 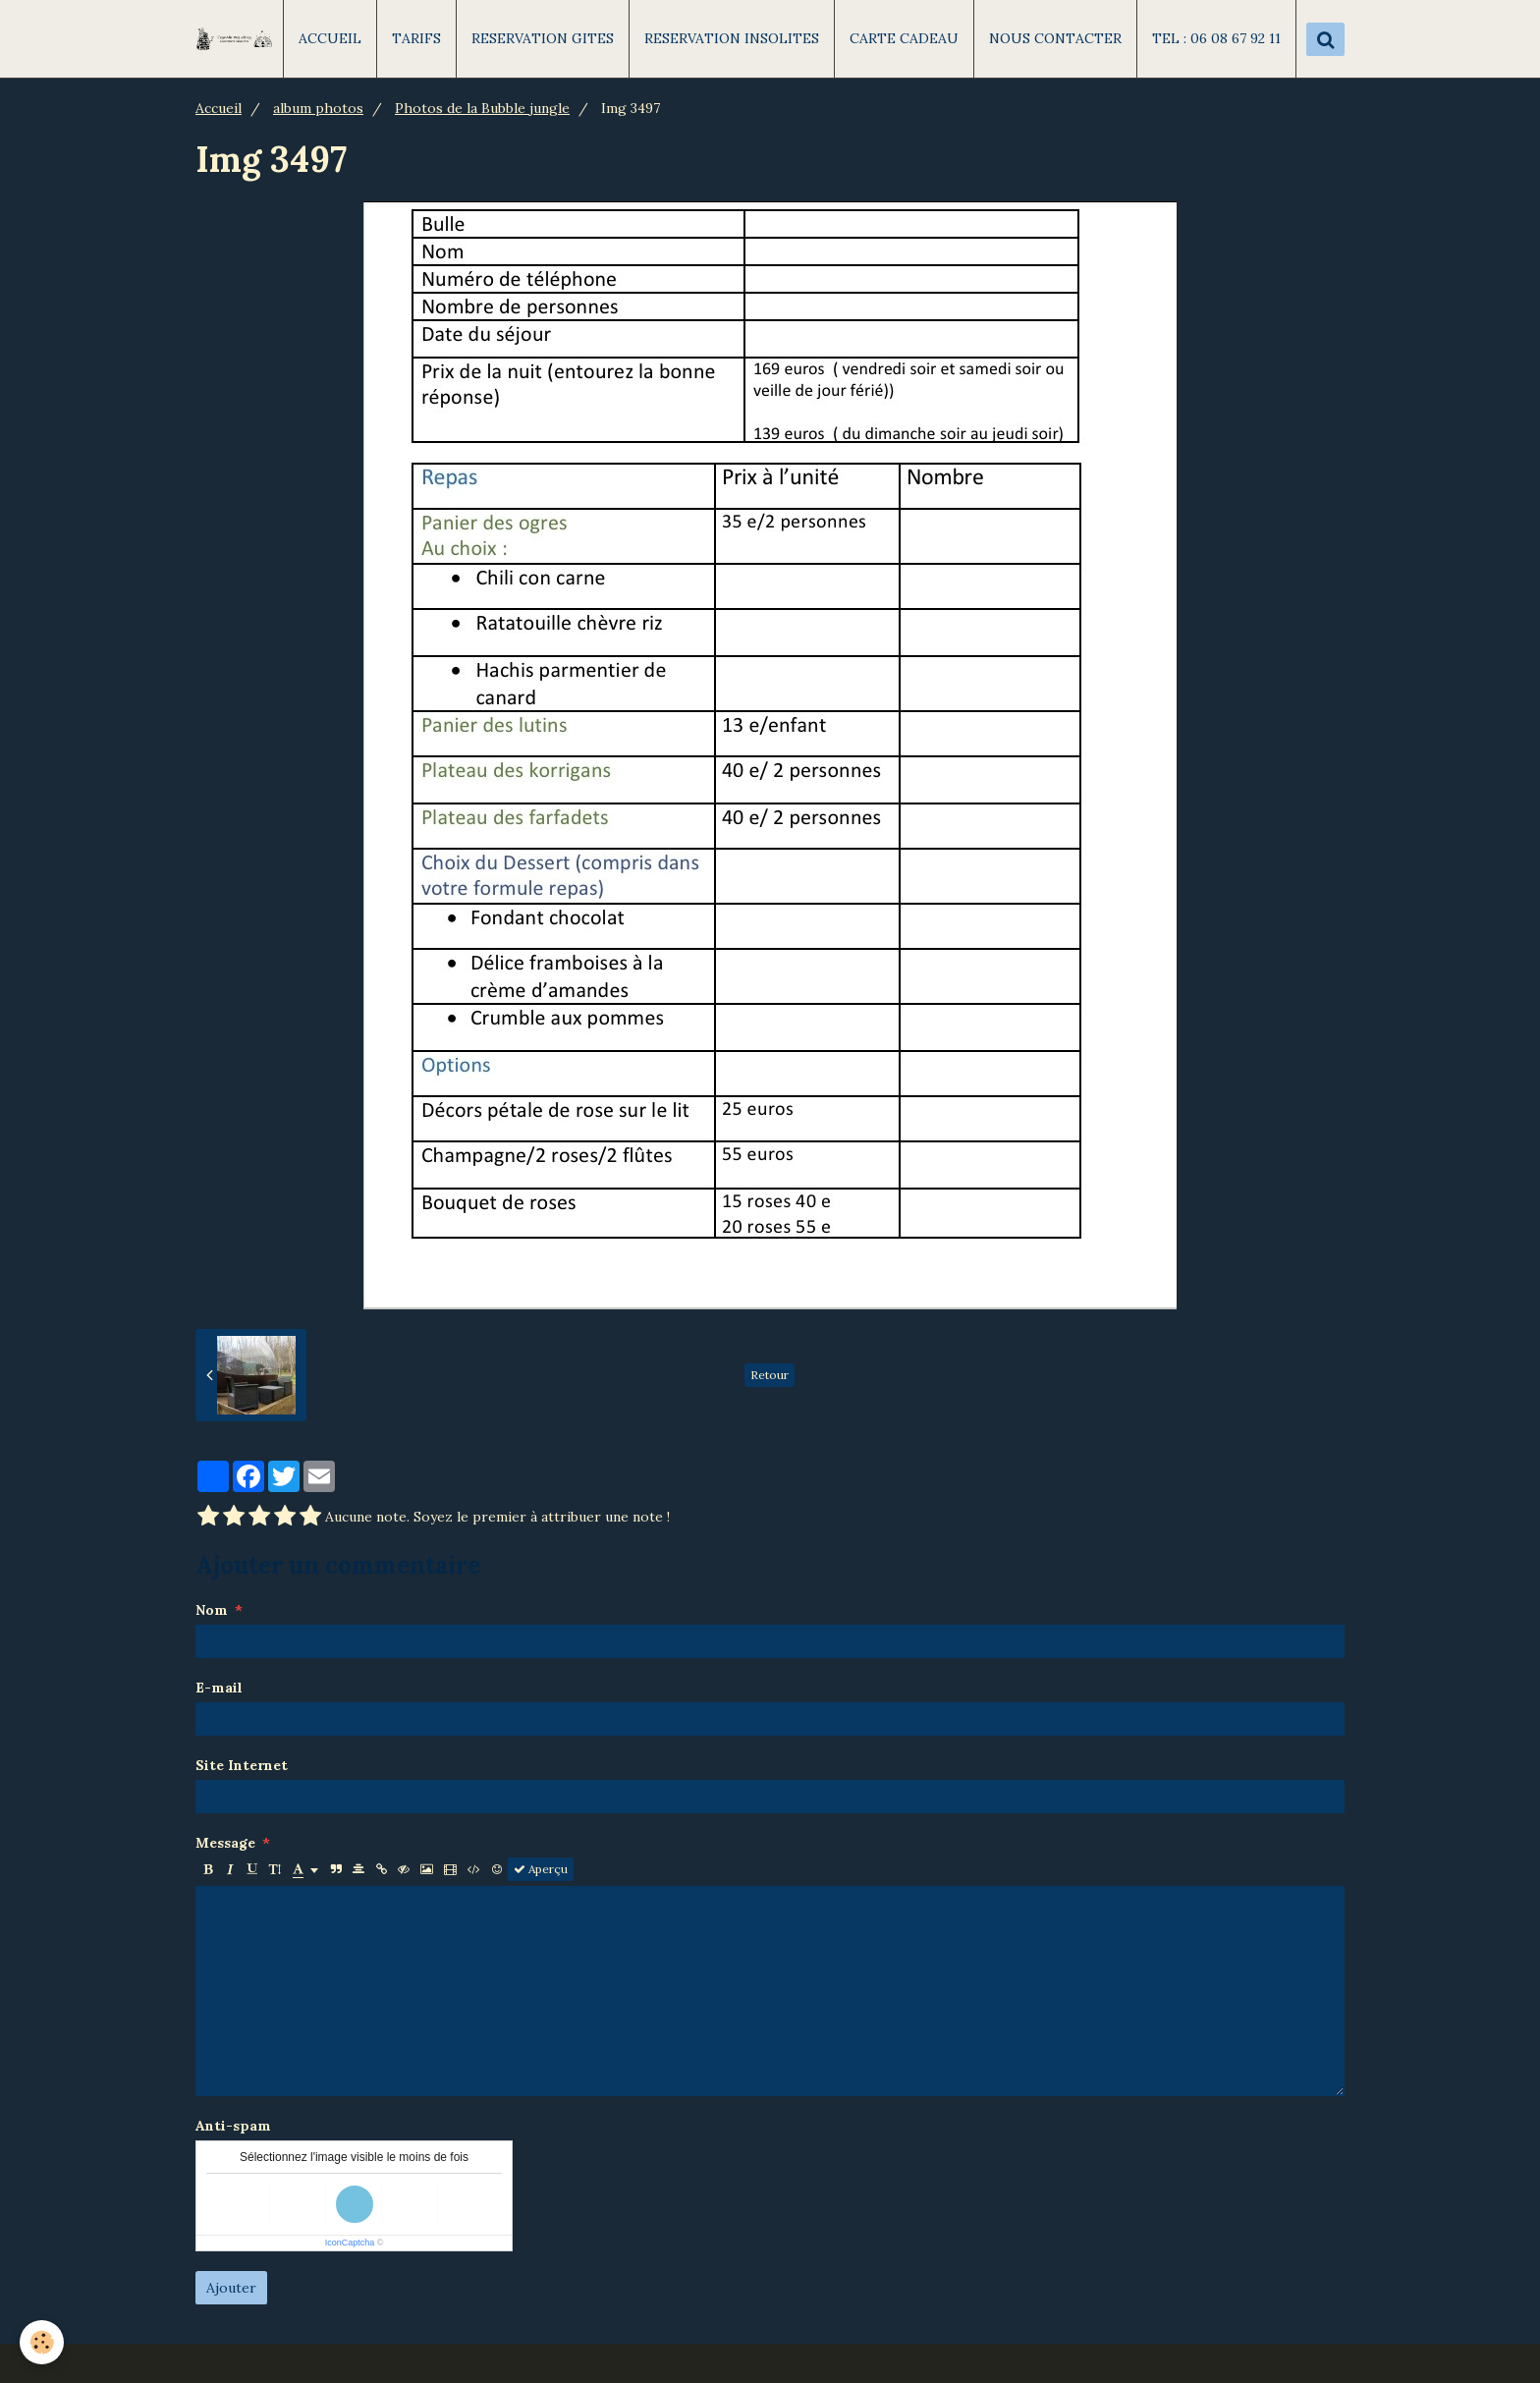 What do you see at coordinates (904, 38) in the screenshot?
I see `CARTE CADEAU` at bounding box center [904, 38].